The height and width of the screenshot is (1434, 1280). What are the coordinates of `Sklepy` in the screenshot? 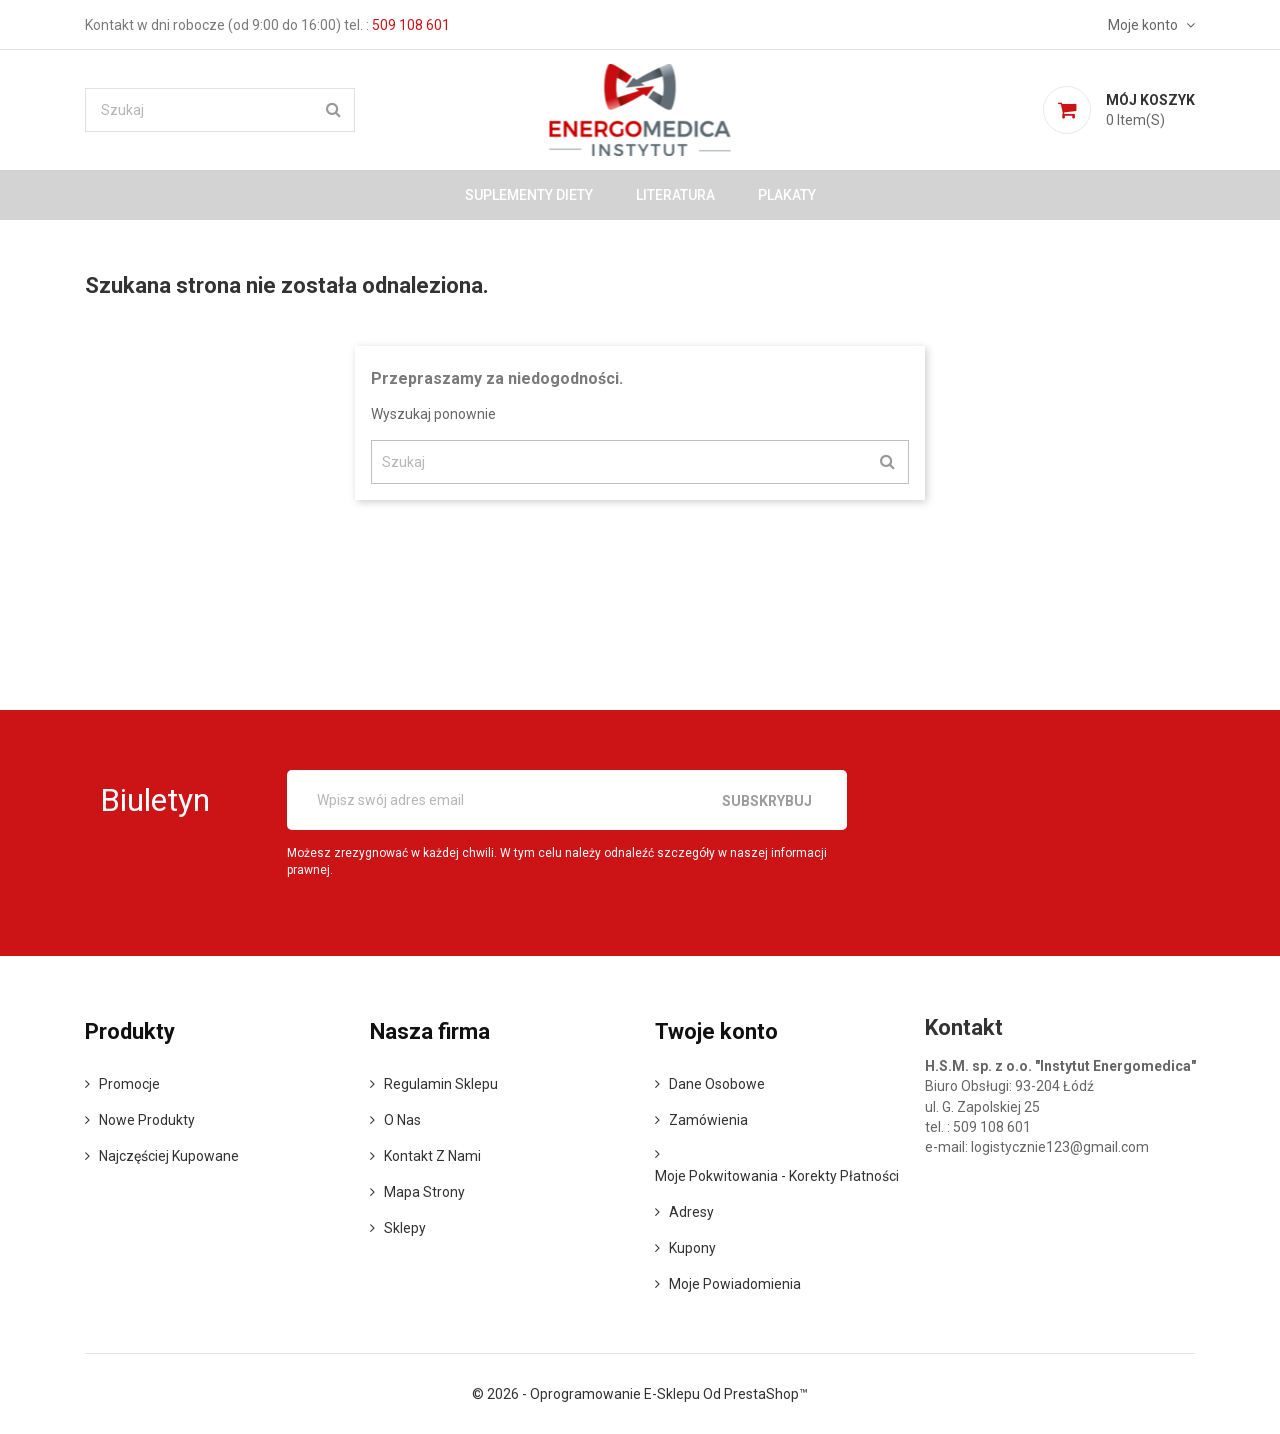 It's located at (405, 1228).